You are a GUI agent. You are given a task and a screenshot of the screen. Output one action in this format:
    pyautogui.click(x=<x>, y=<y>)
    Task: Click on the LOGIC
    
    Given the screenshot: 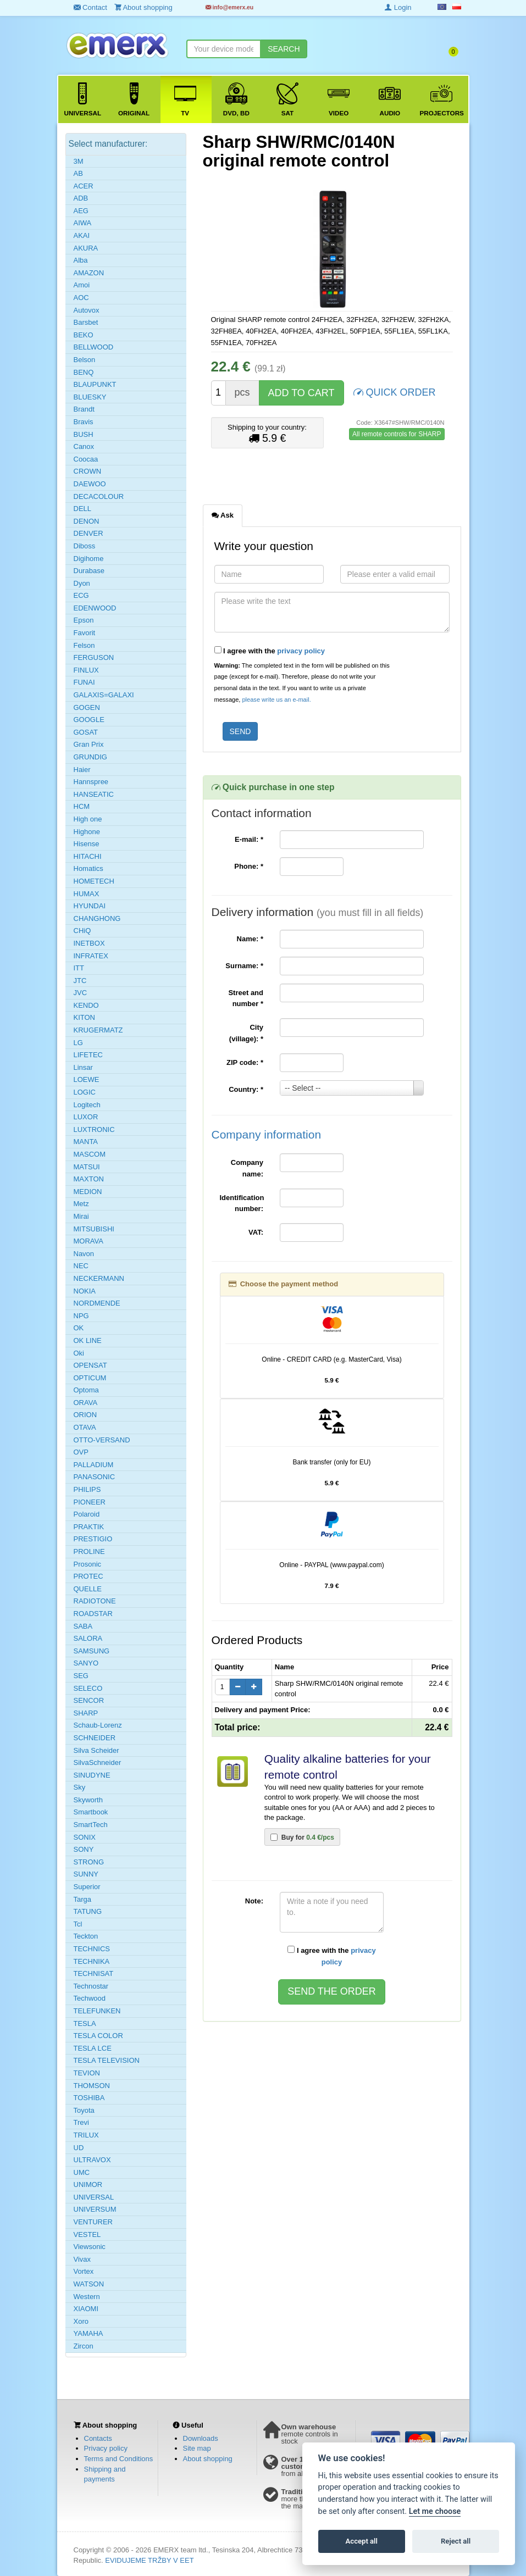 What is the action you would take?
    pyautogui.click(x=85, y=1092)
    